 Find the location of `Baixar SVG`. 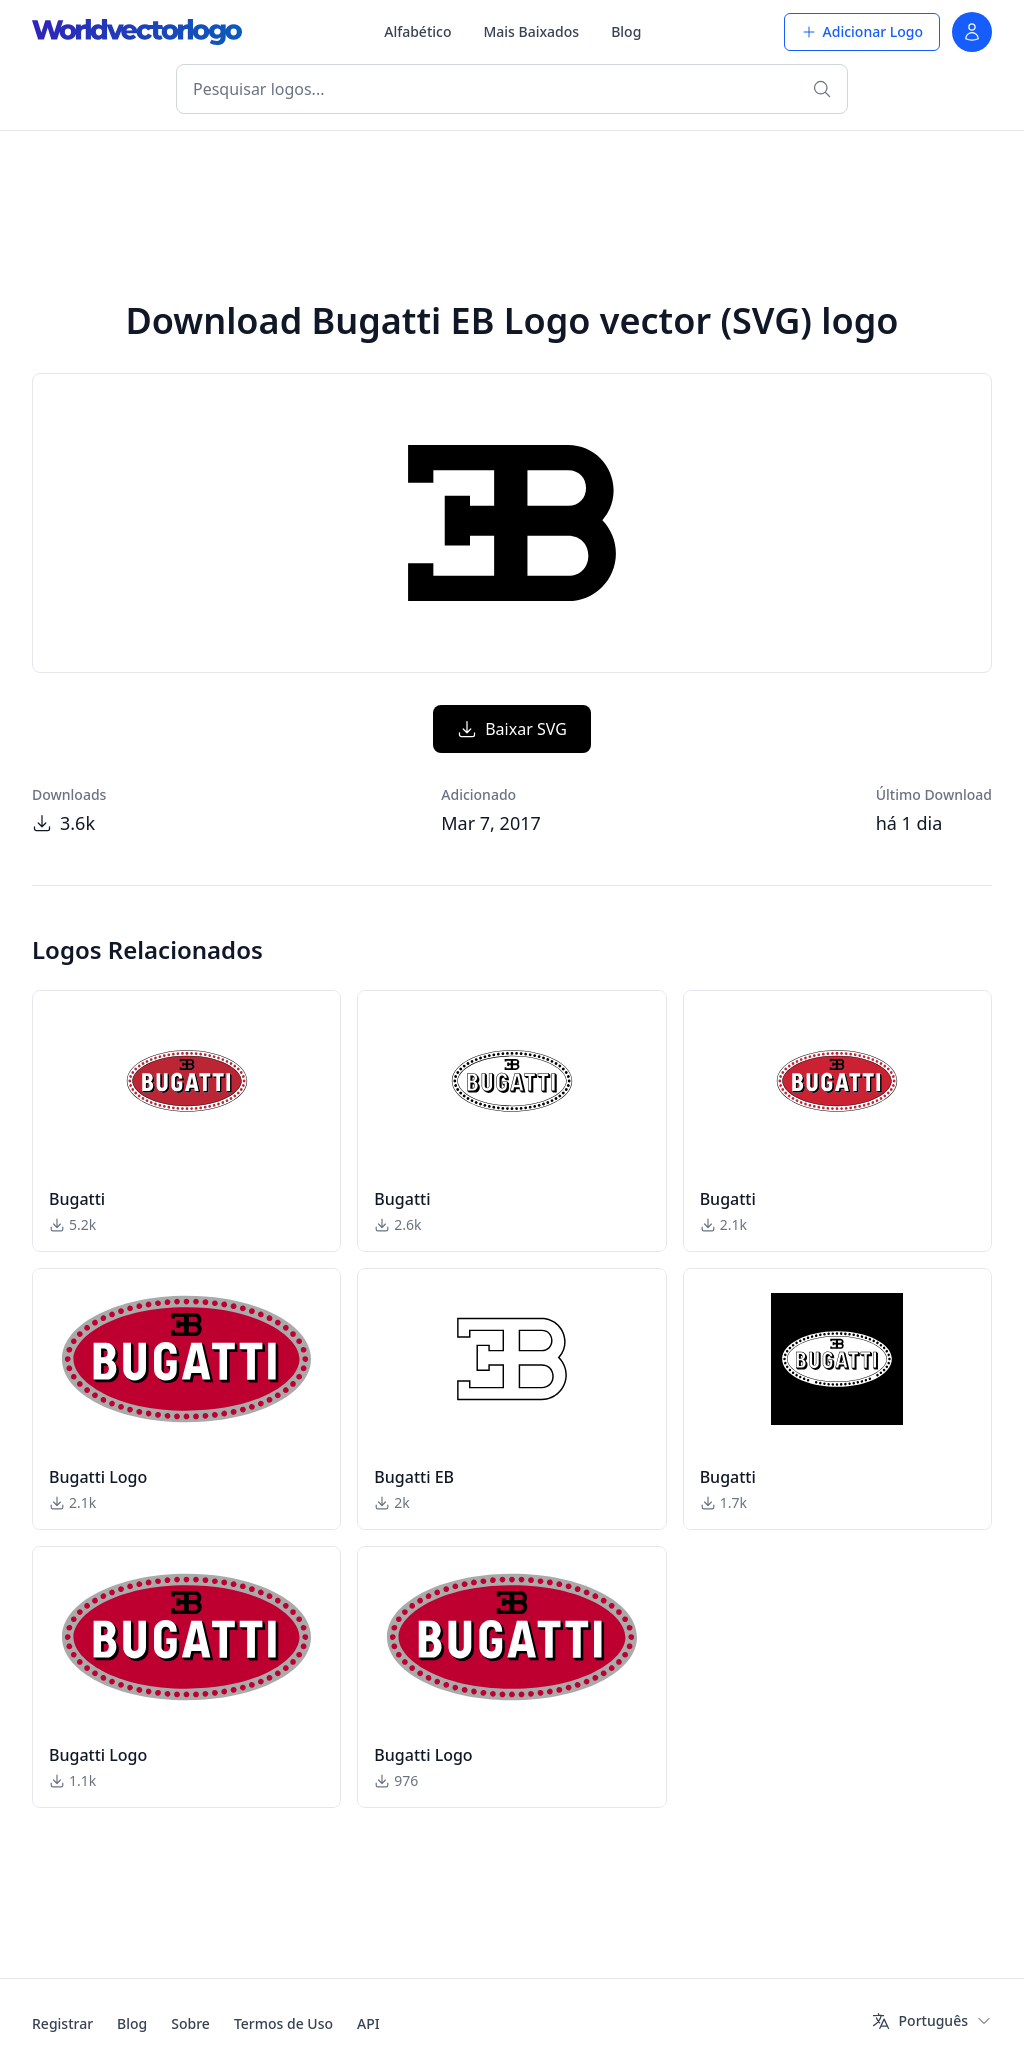

Baixar SVG is located at coordinates (512, 729).